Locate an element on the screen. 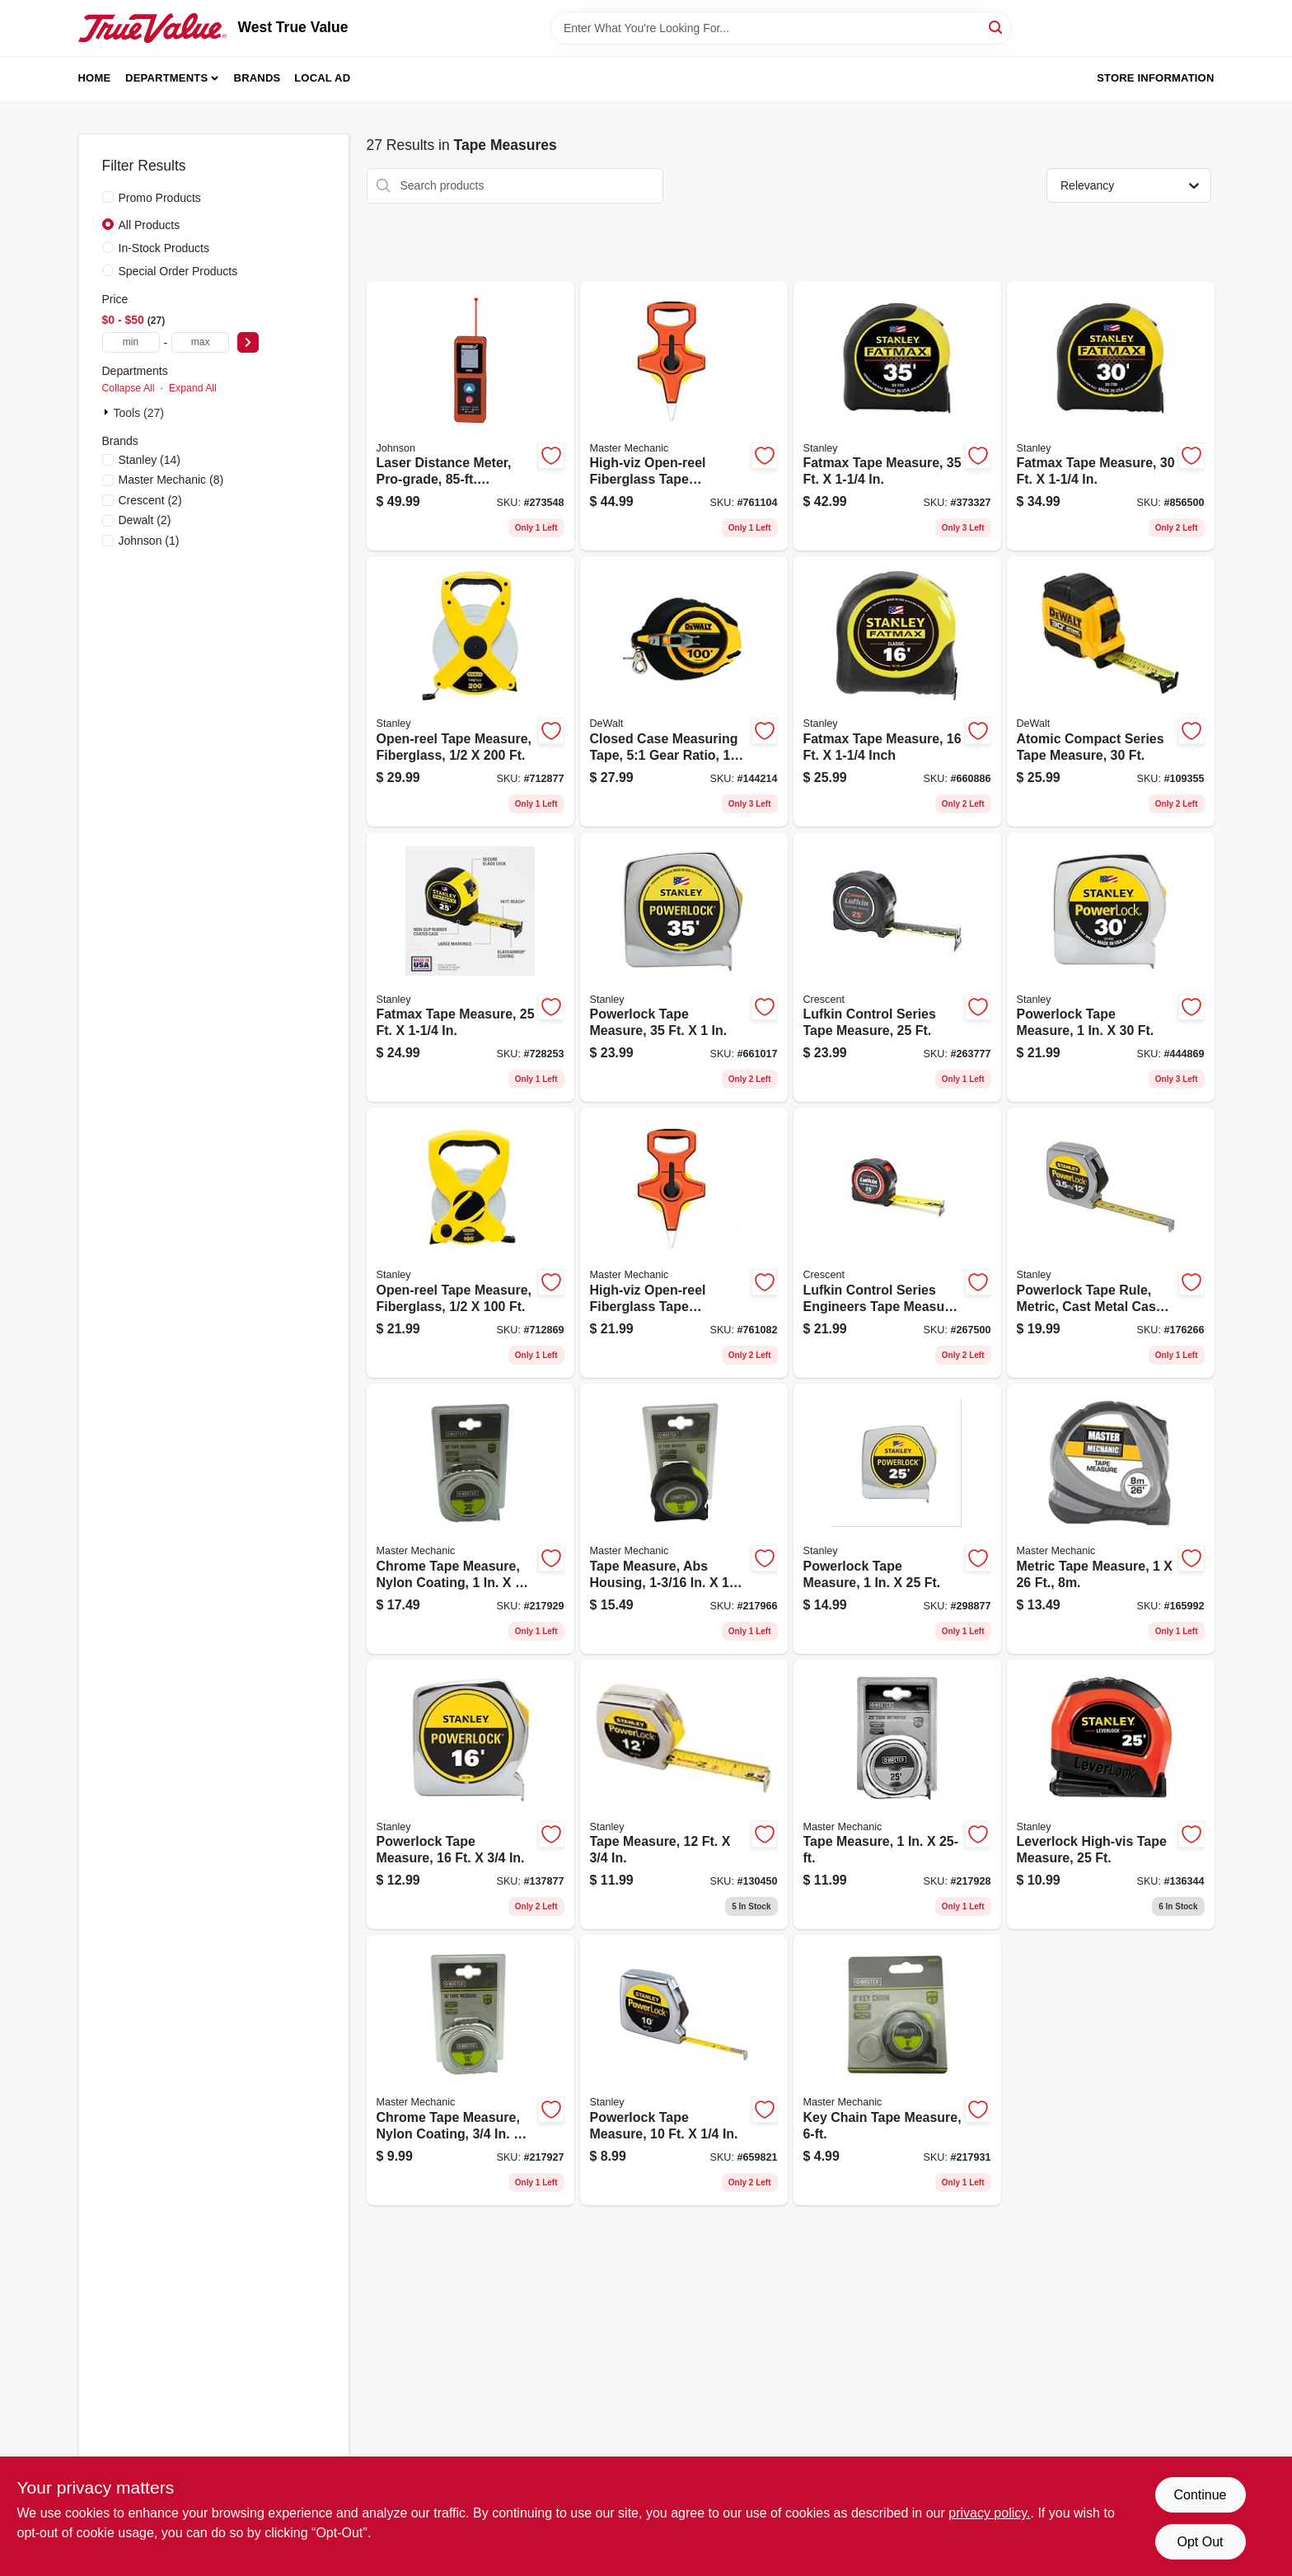 This screenshot has height=2576, width=1292. In-Stock Products is located at coordinates (164, 248).